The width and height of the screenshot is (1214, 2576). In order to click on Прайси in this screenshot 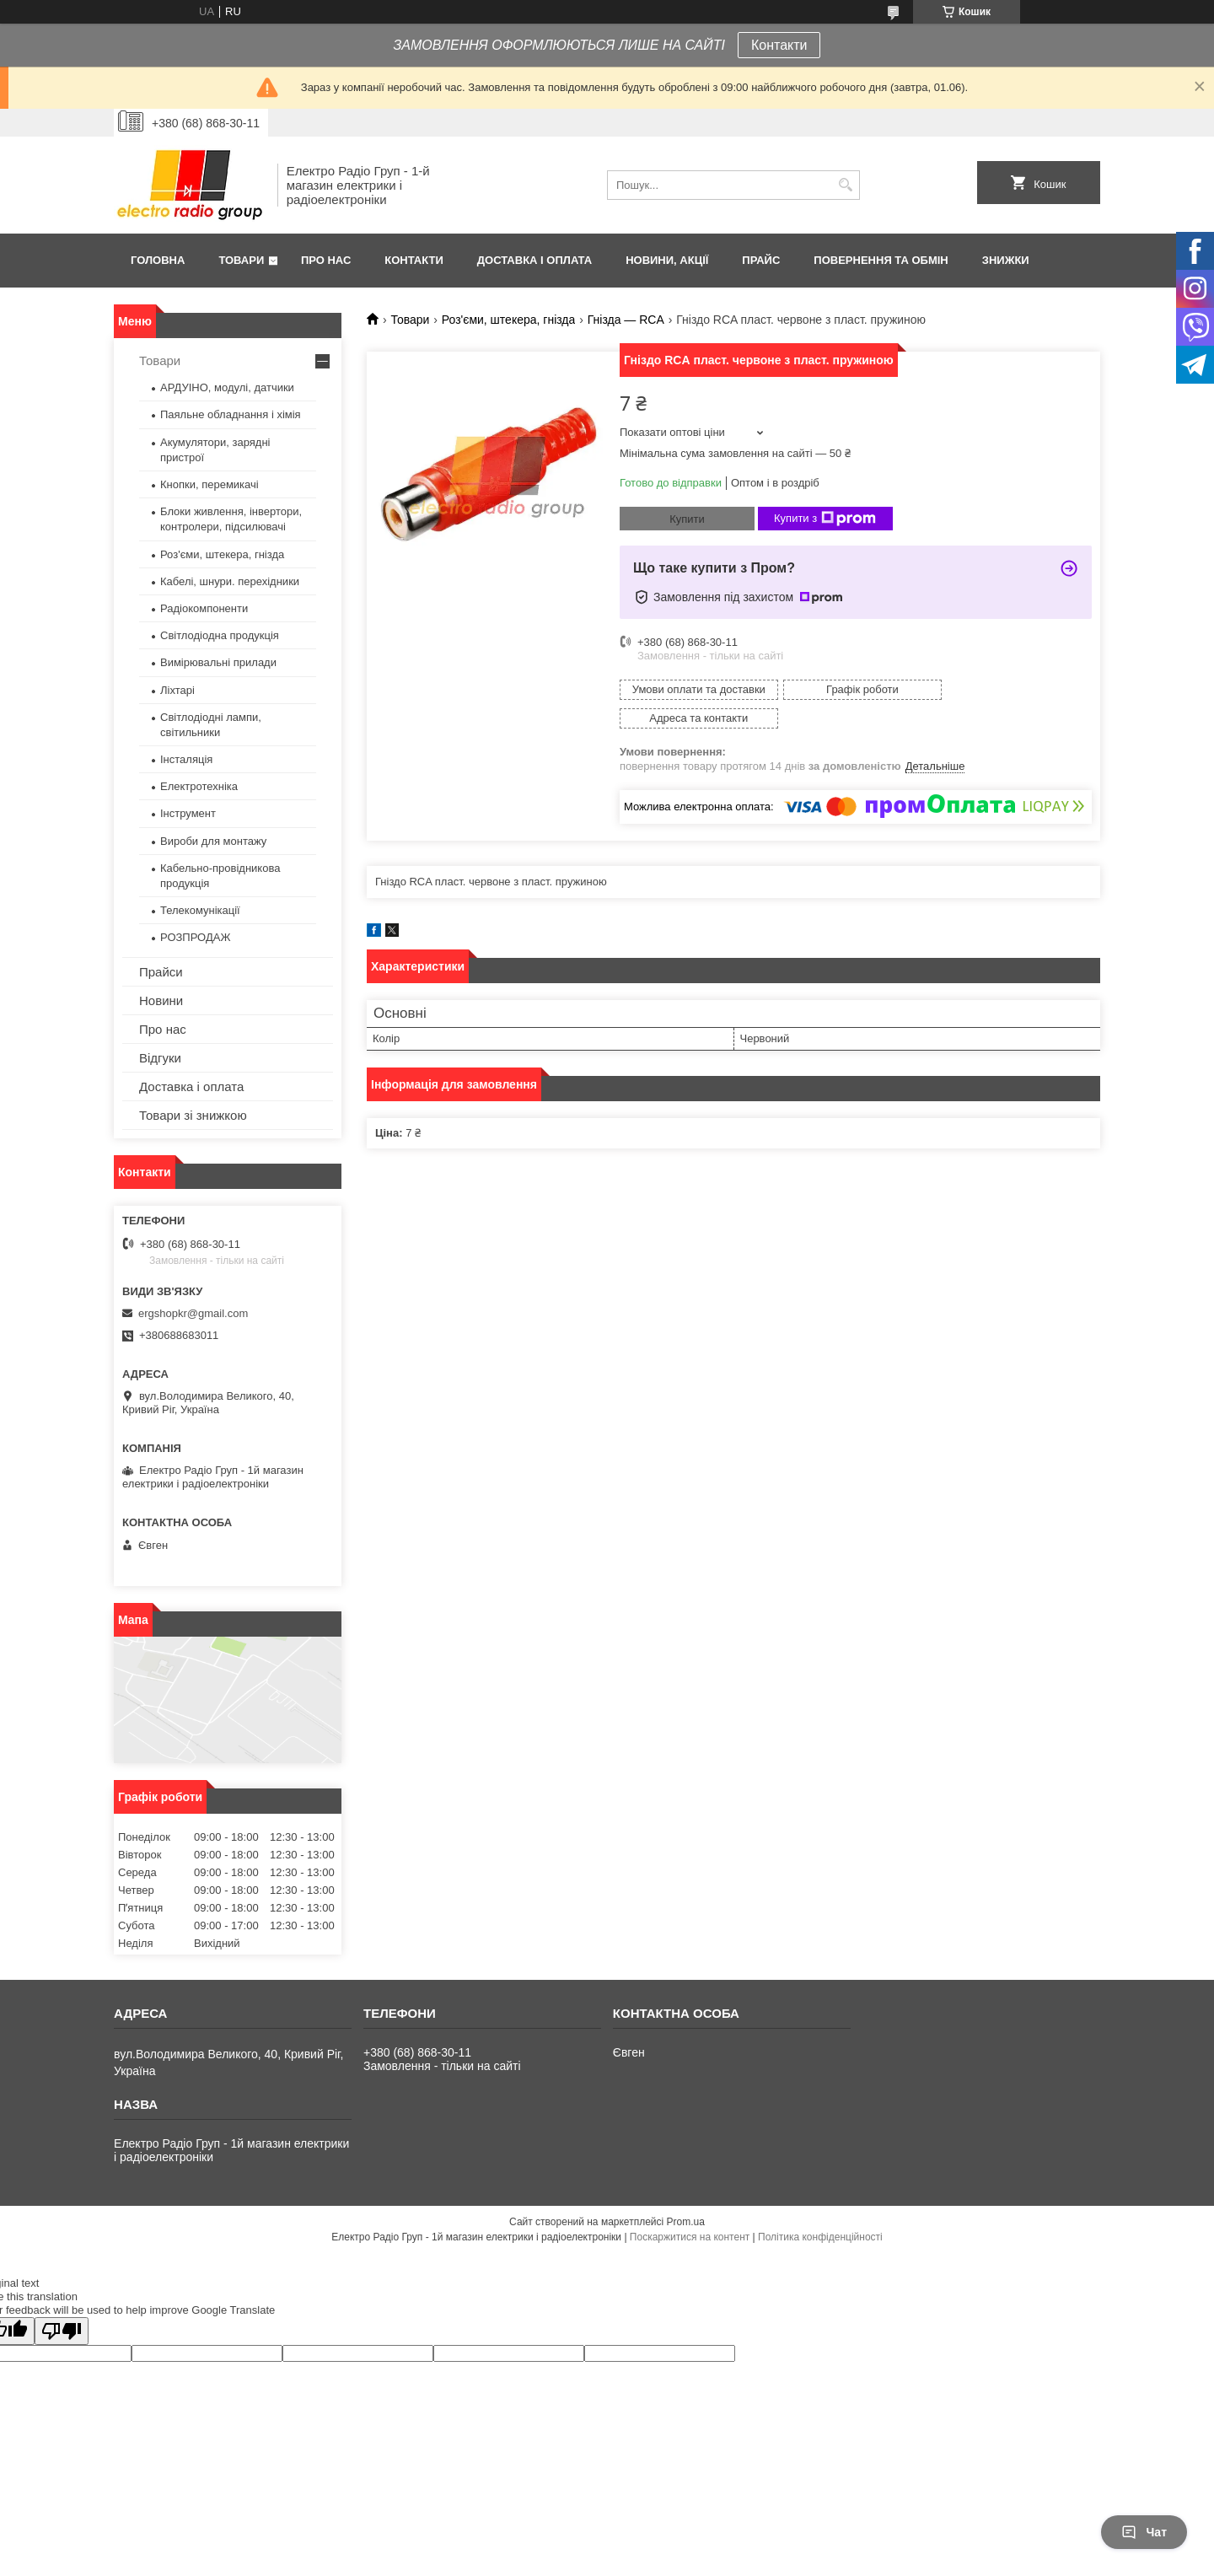, I will do `click(161, 972)`.